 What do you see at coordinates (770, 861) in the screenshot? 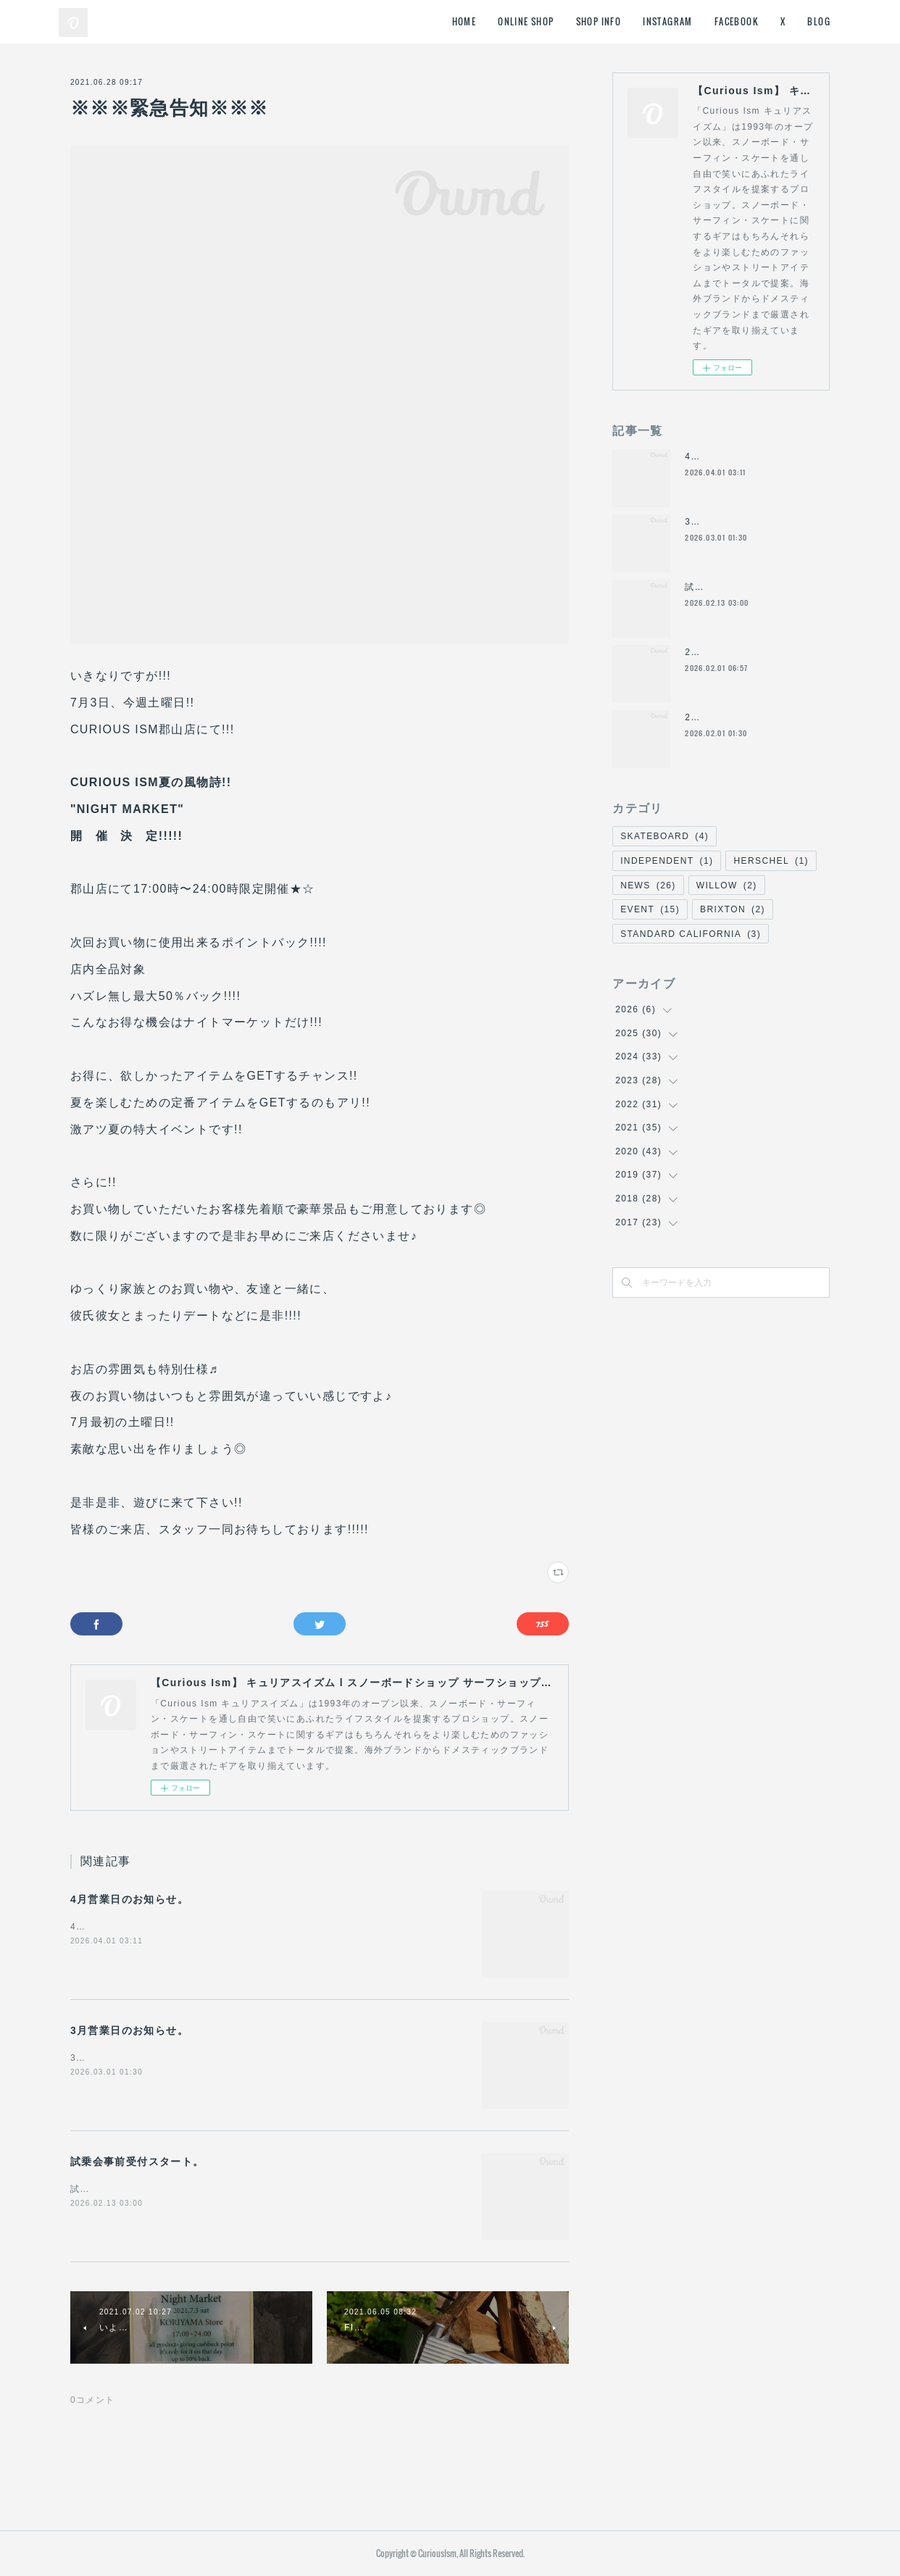
I see `HERSCHEL` at bounding box center [770, 861].